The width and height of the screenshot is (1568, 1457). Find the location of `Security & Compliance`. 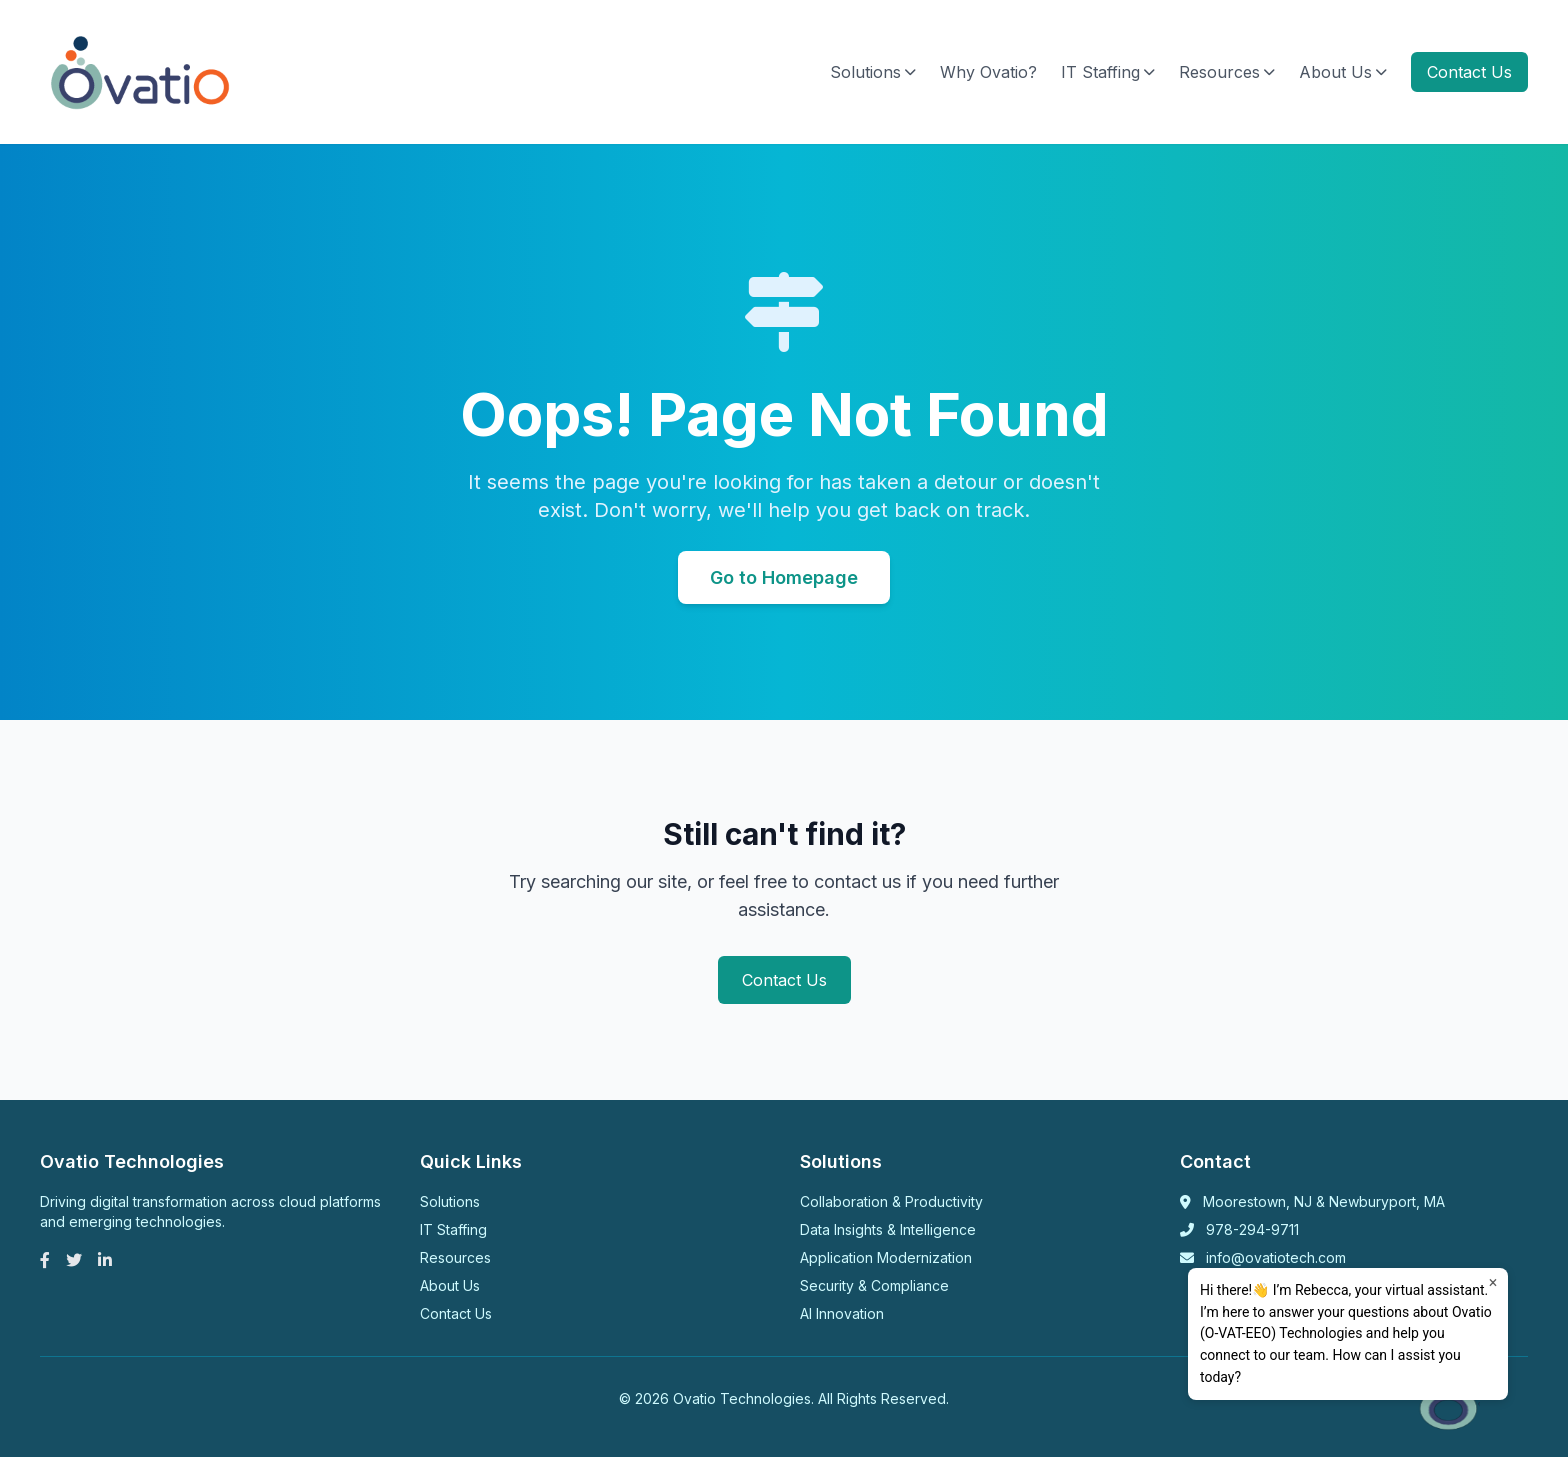

Security & Compliance is located at coordinates (874, 1285).